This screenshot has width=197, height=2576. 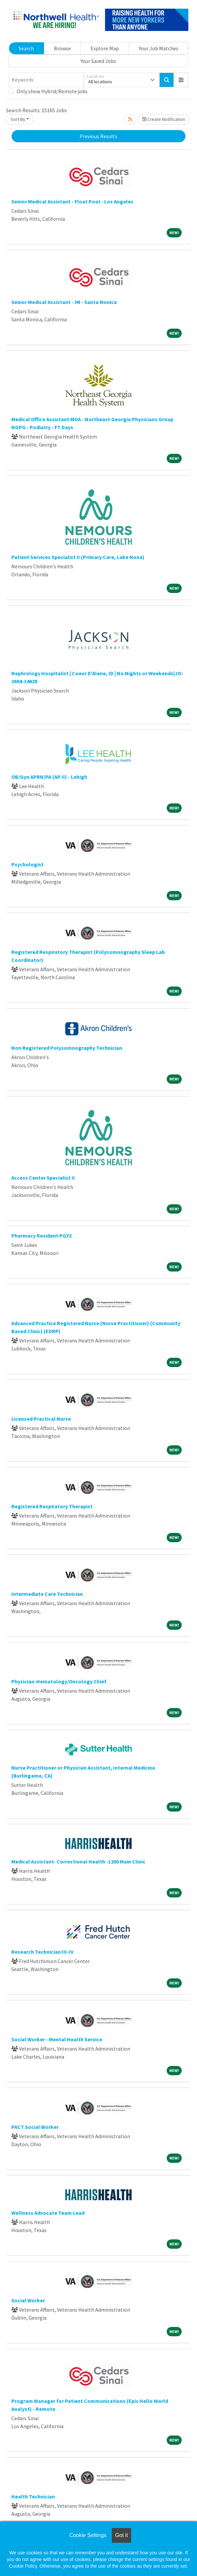 I want to click on Wellness Advocate Team Lead, so click(x=48, y=2212).